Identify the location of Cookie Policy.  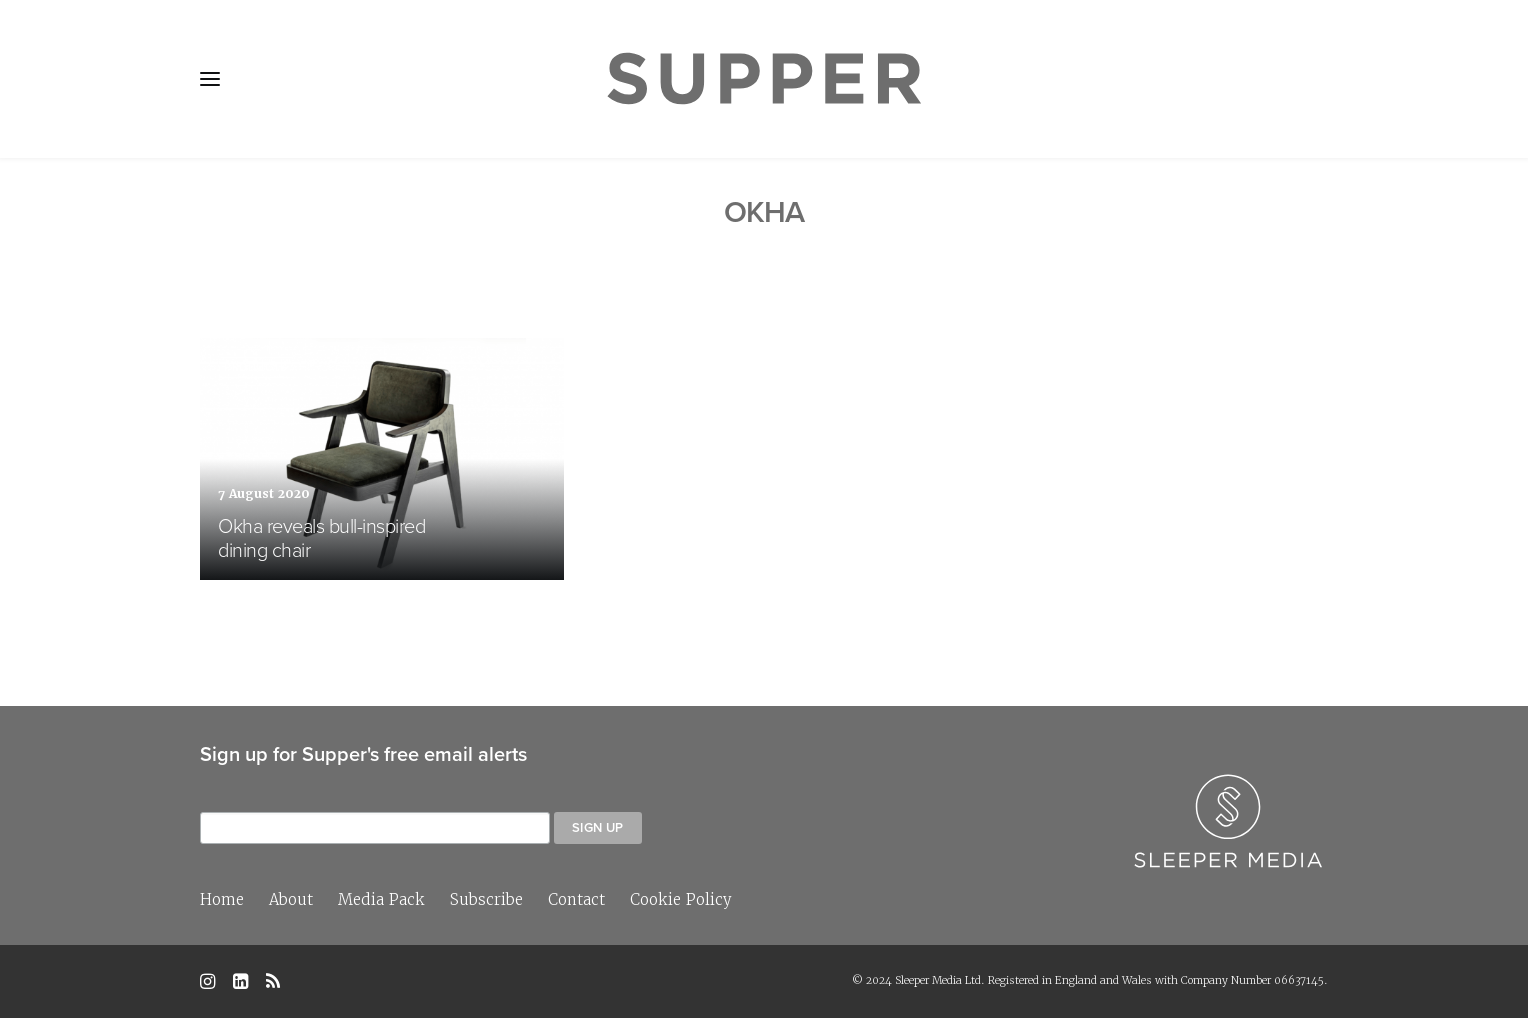
(681, 899).